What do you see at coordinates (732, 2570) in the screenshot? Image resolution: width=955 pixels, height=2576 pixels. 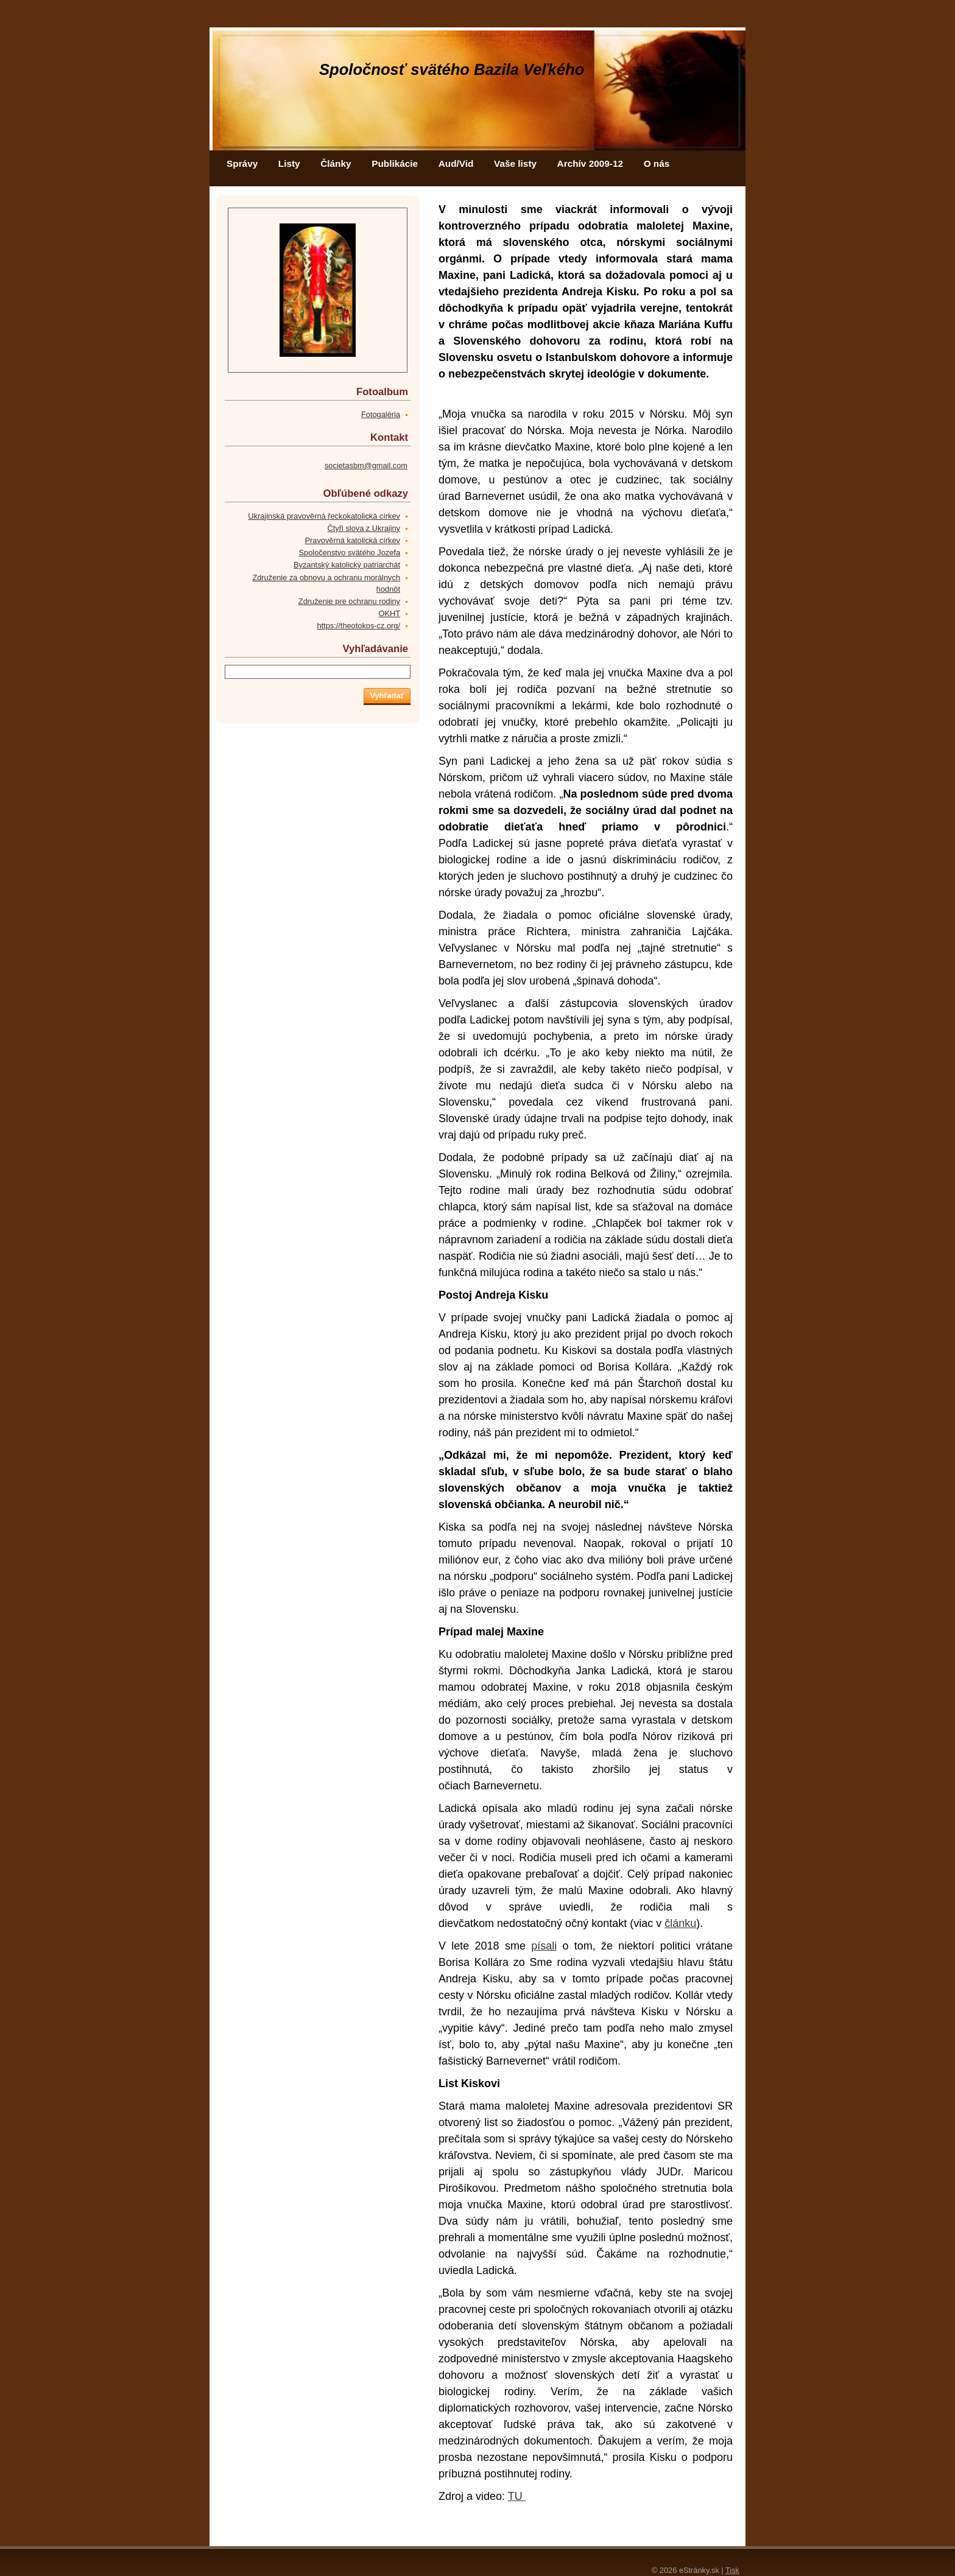 I see `Tisk` at bounding box center [732, 2570].